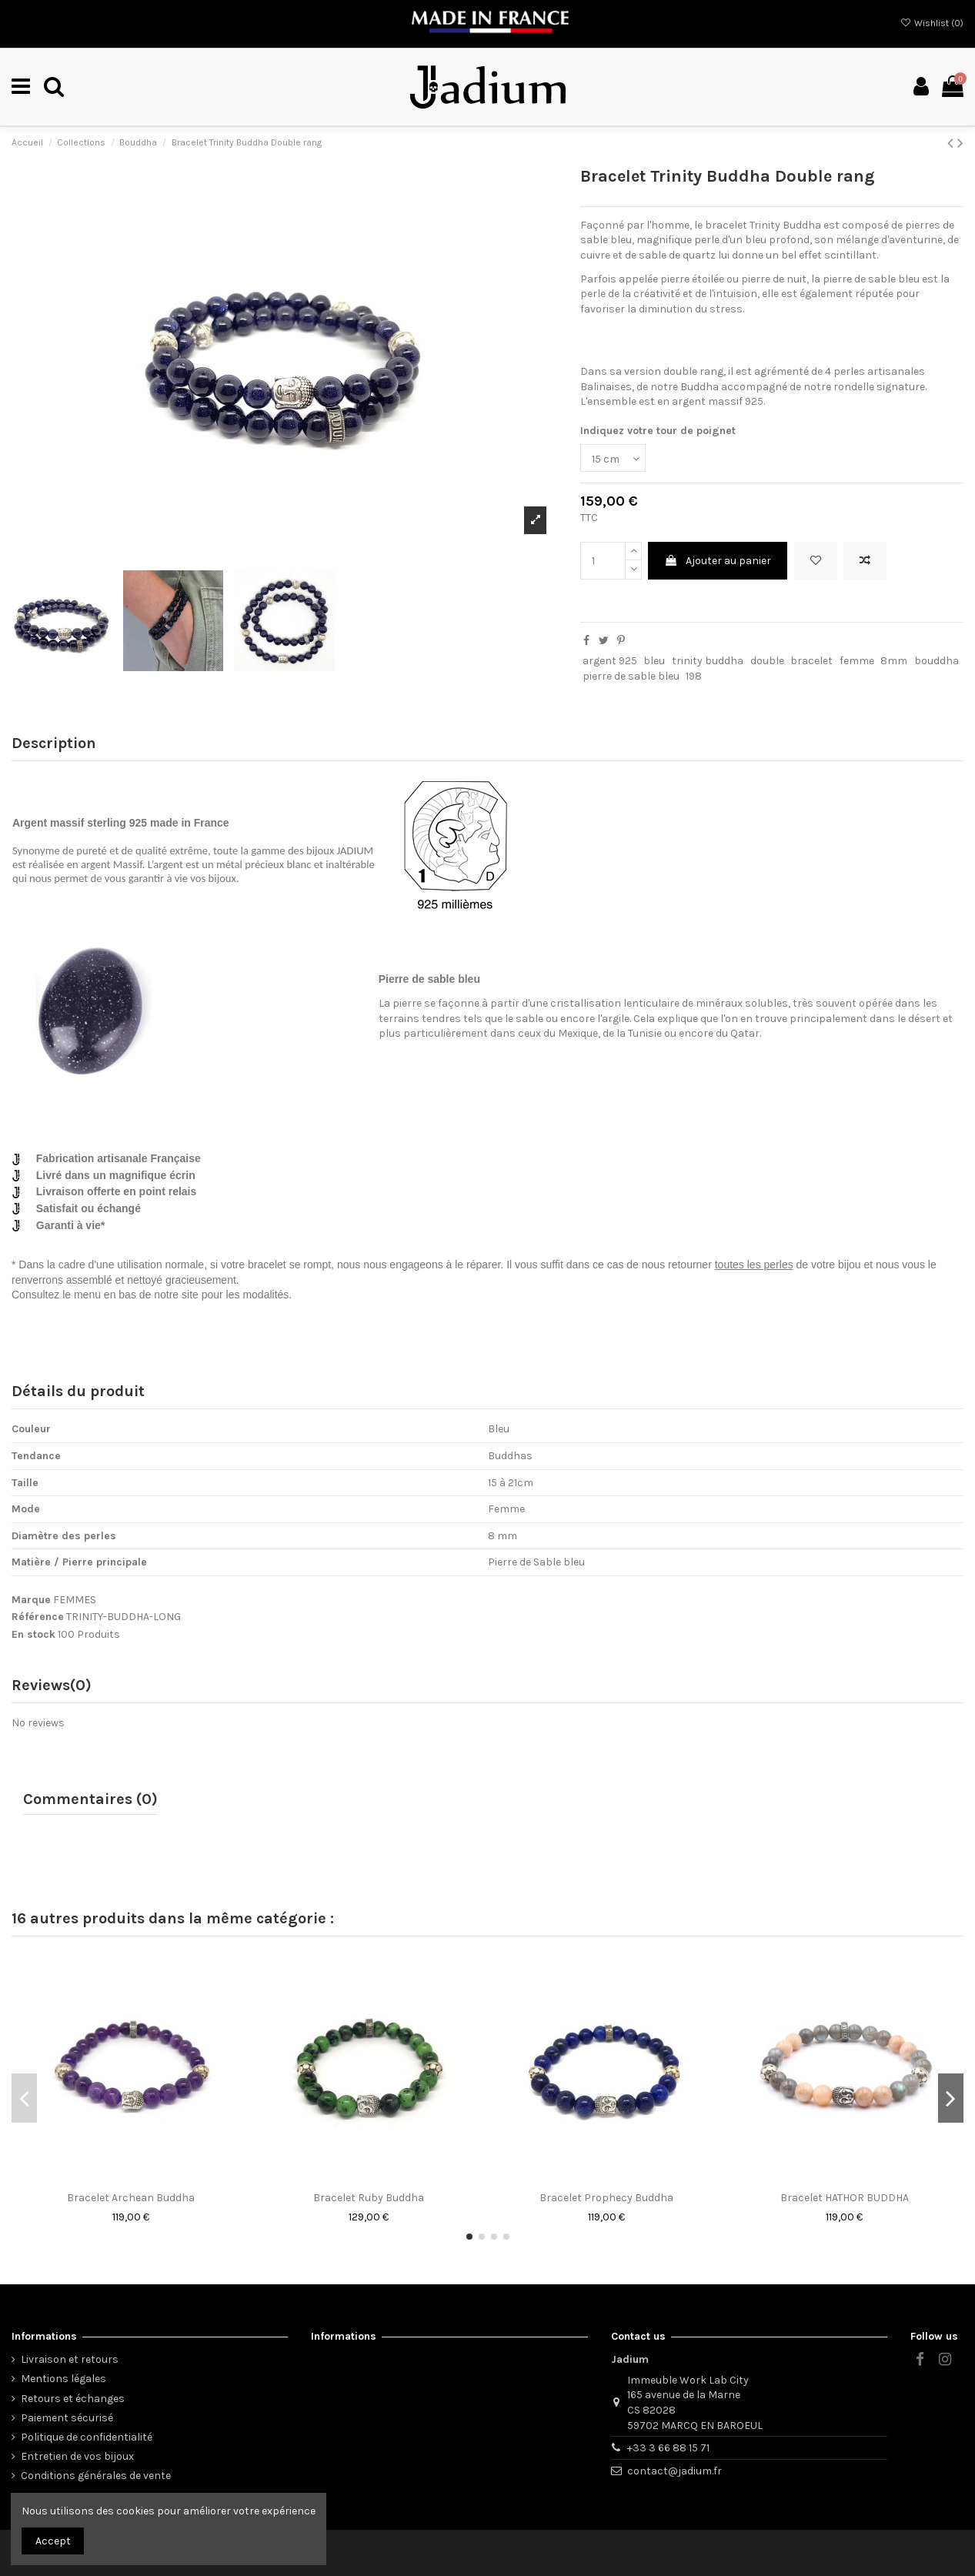 The image size is (975, 2576). What do you see at coordinates (606, 2197) in the screenshot?
I see `Bracelet Prophecy Buddha` at bounding box center [606, 2197].